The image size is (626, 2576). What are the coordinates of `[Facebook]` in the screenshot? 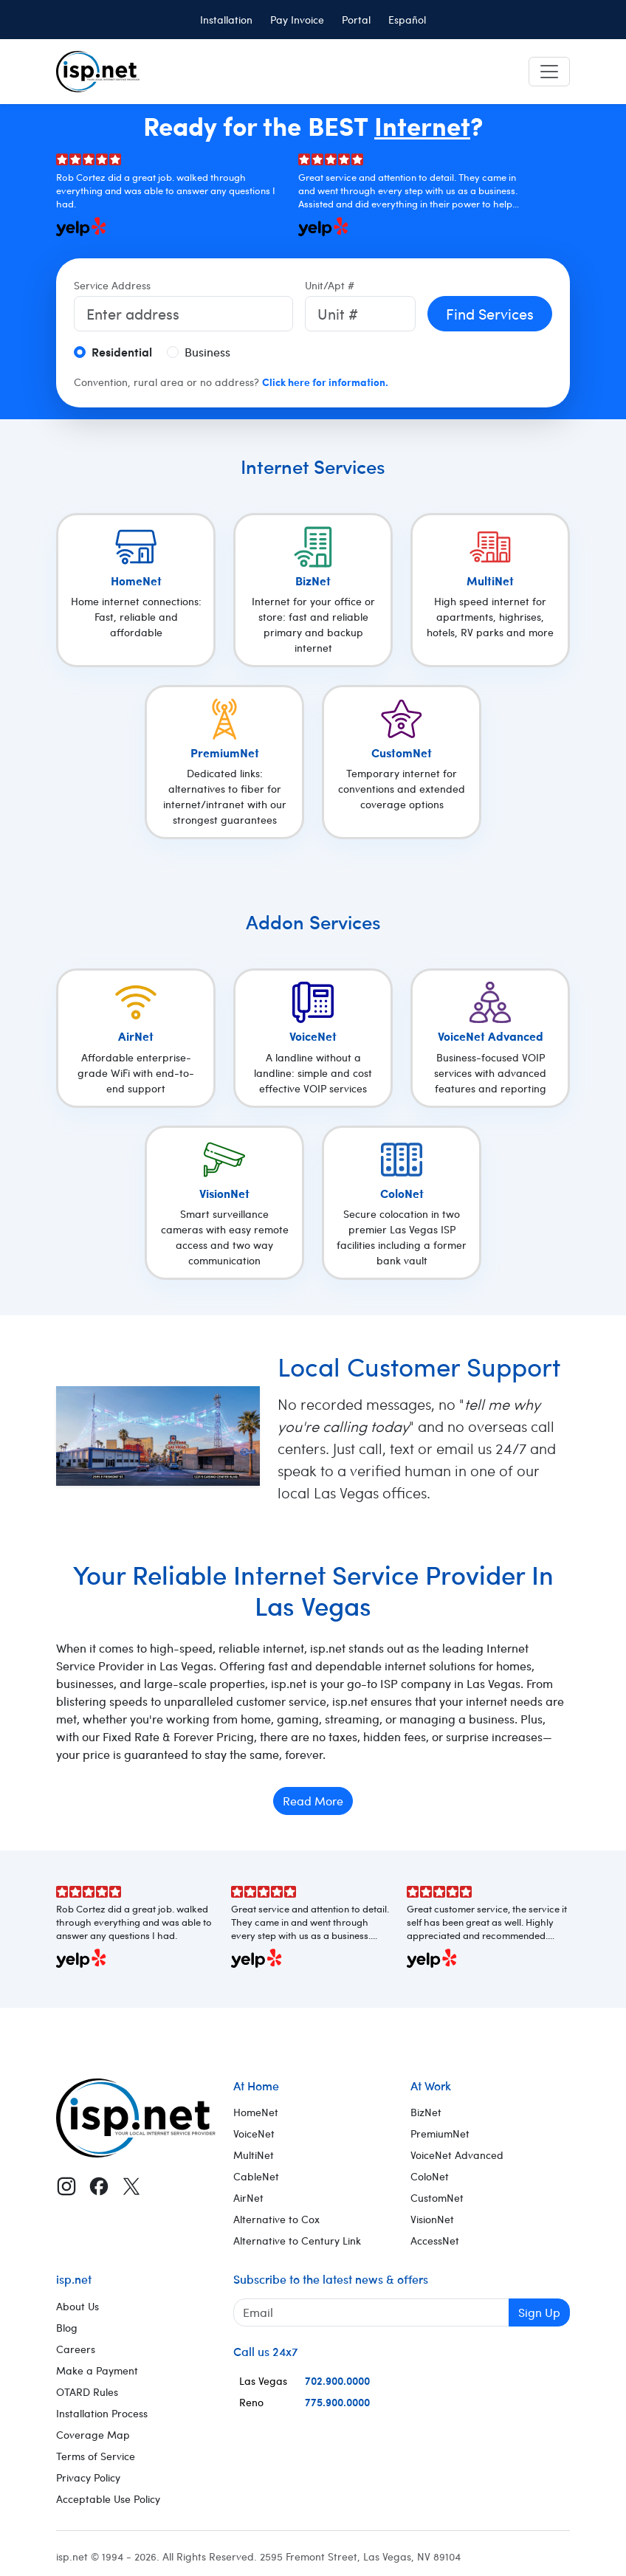 It's located at (99, 2185).